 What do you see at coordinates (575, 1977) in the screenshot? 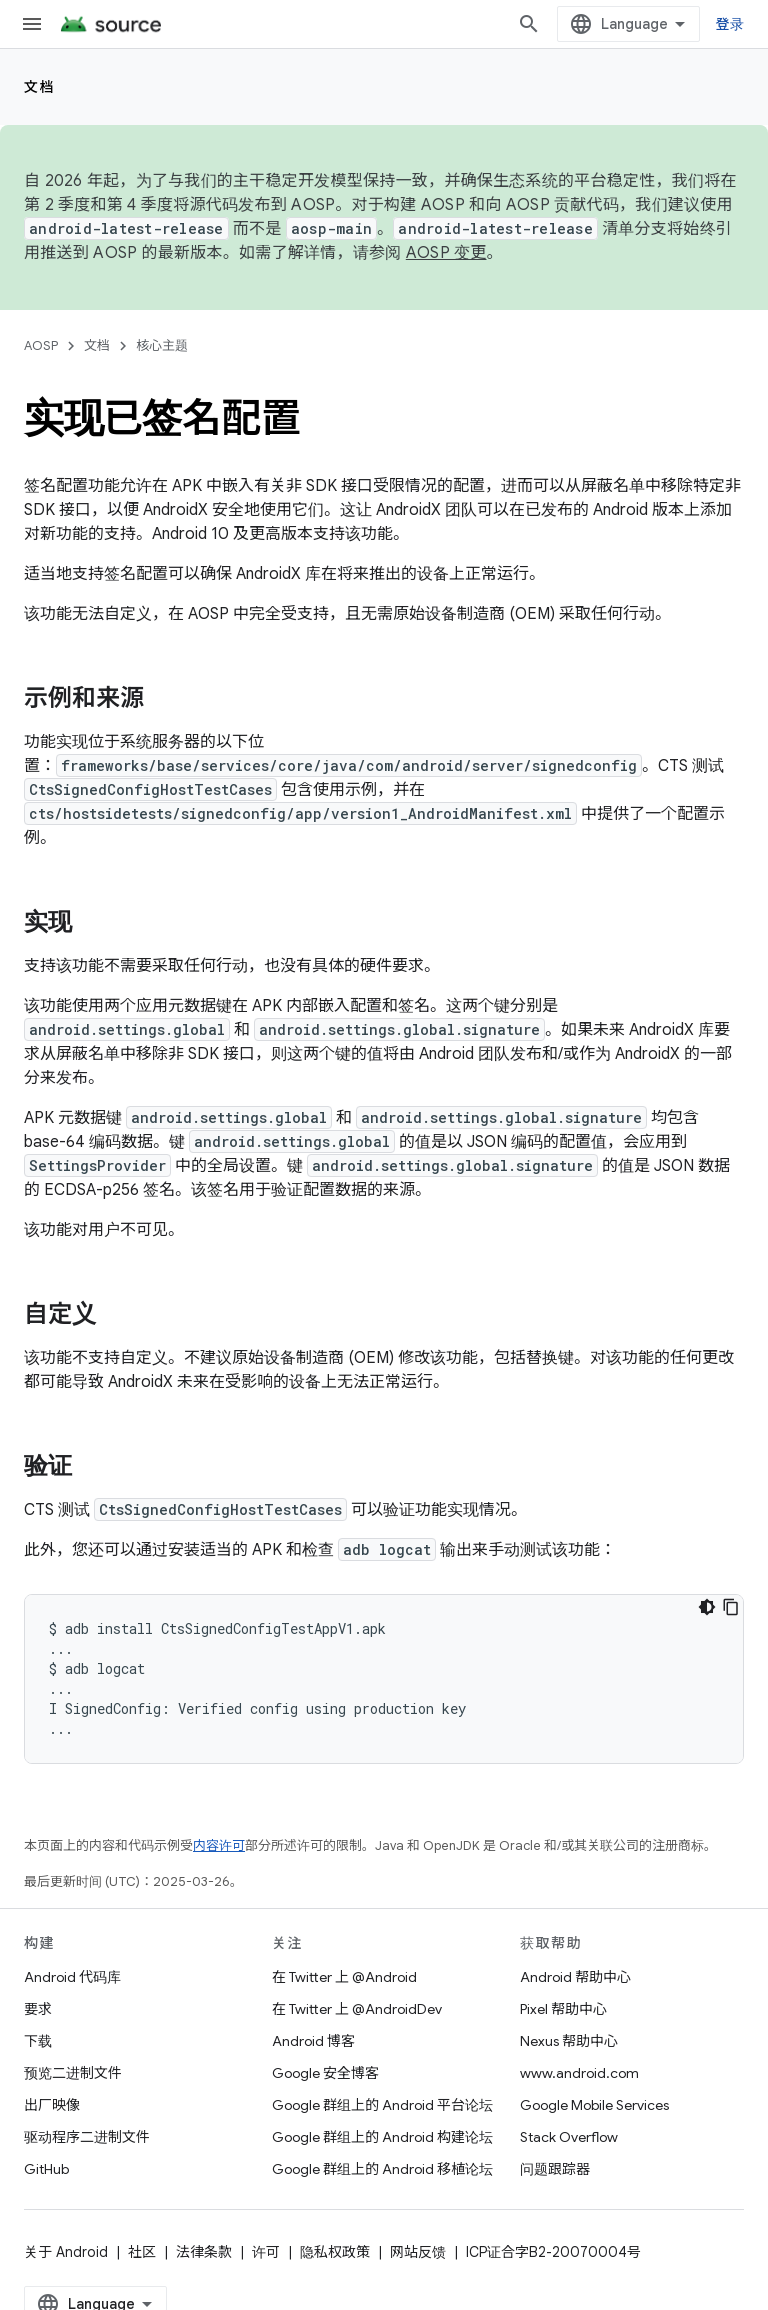
I see `Android 帮助中心` at bounding box center [575, 1977].